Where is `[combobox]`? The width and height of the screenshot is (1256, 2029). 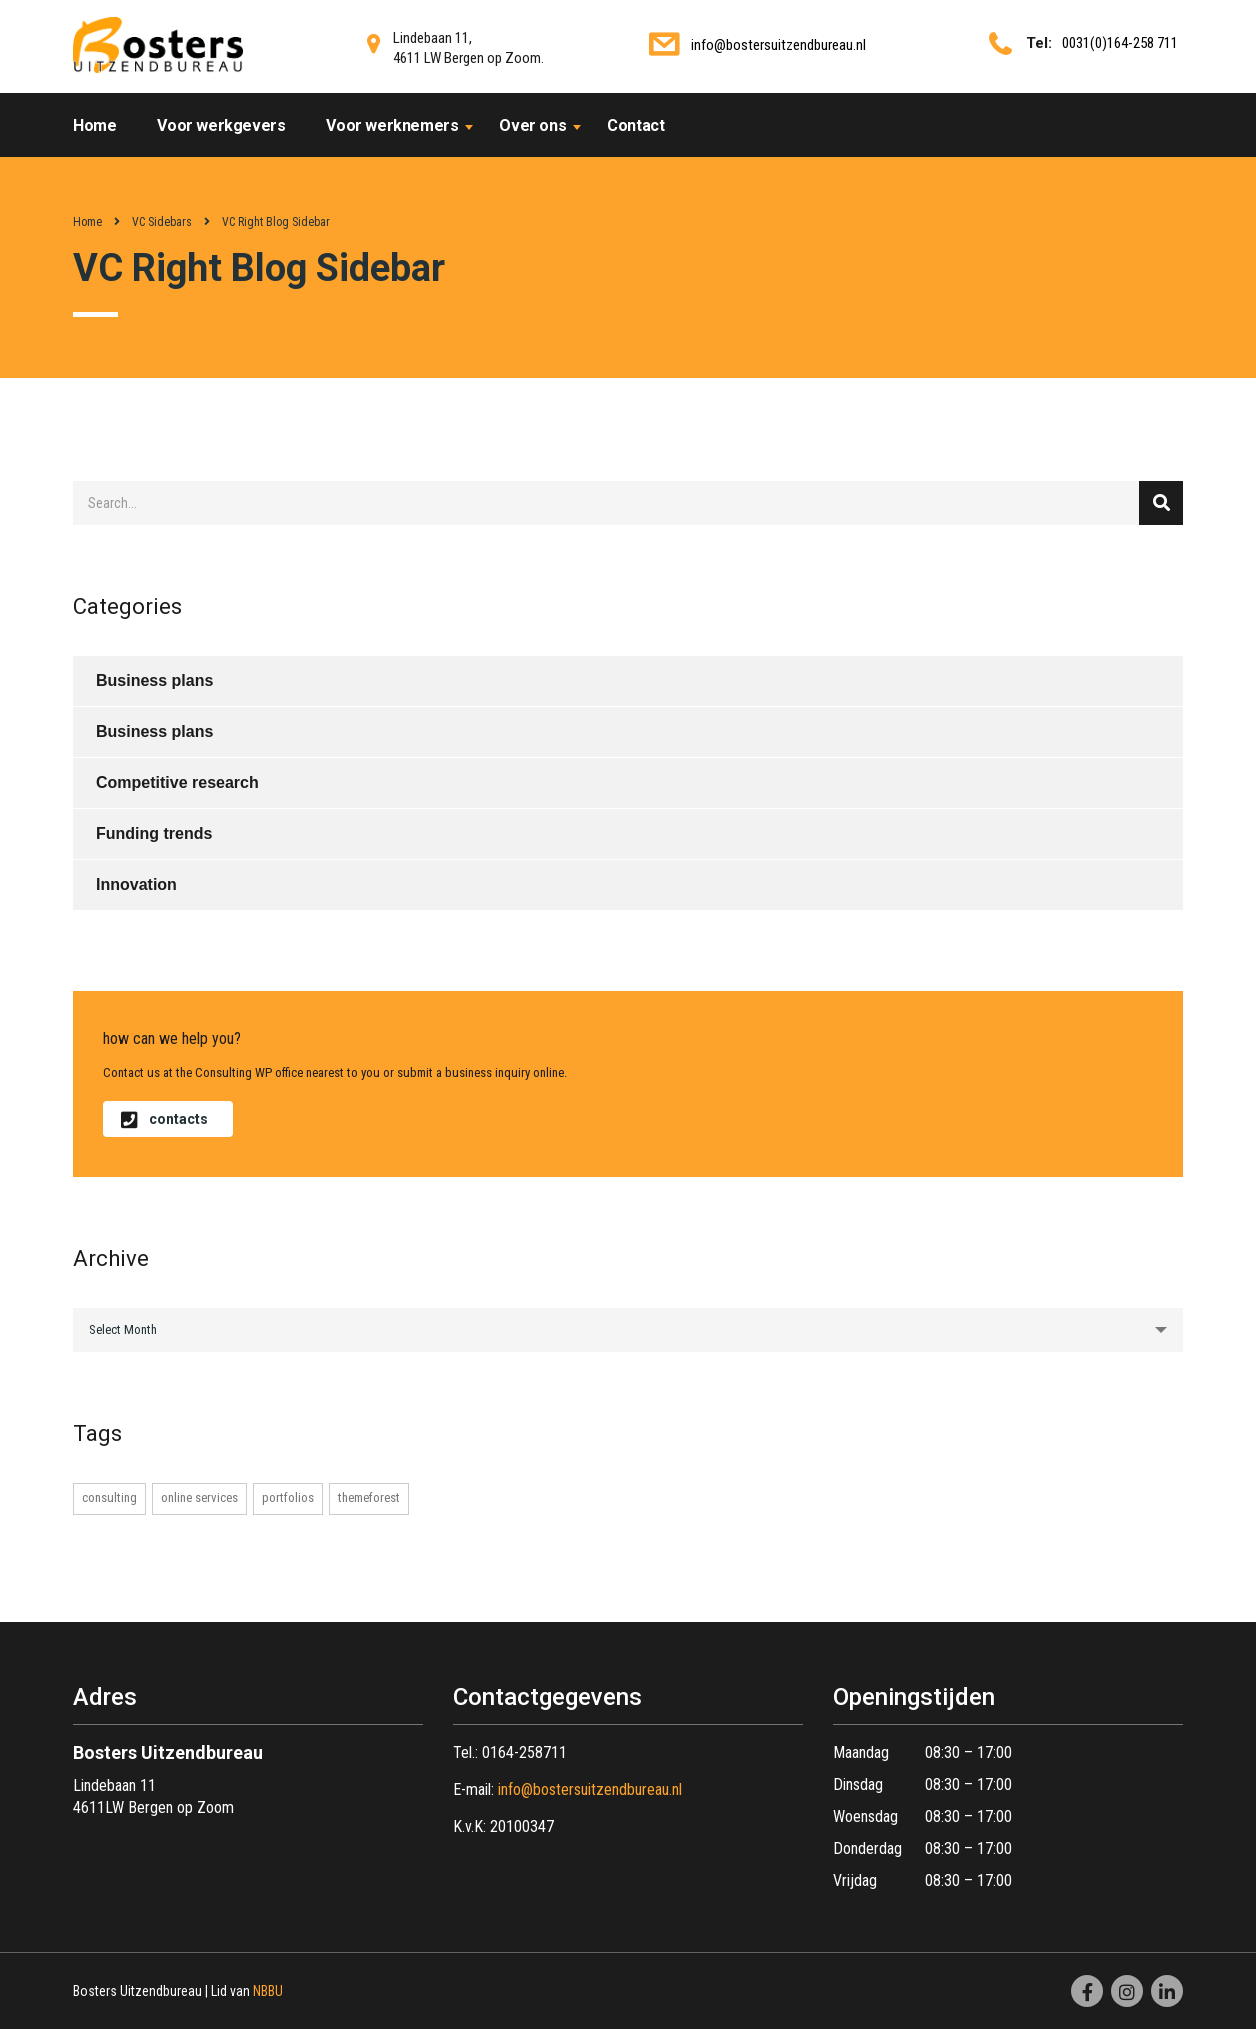 [combobox] is located at coordinates (628, 1330).